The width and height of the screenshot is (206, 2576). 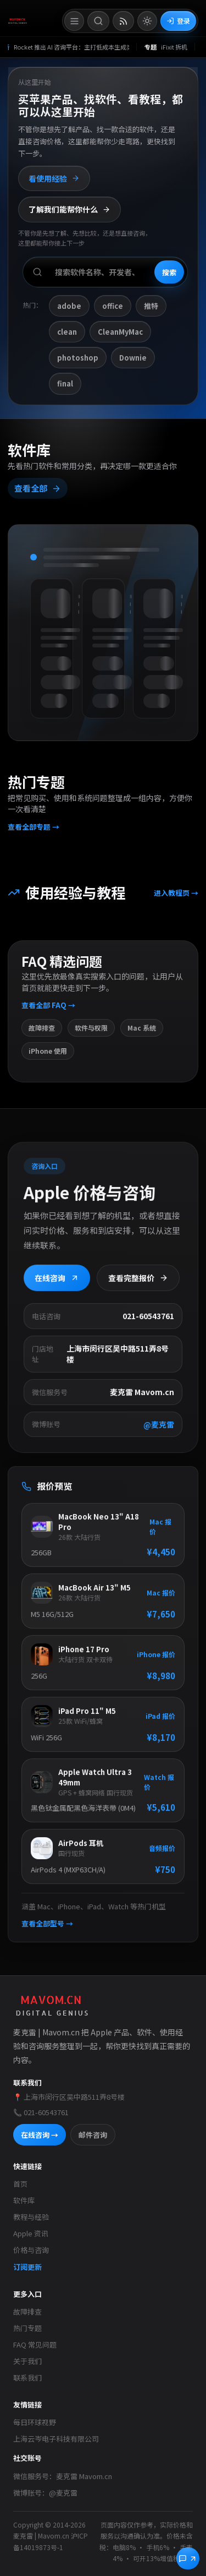 I want to click on Downie, so click(x=133, y=357).